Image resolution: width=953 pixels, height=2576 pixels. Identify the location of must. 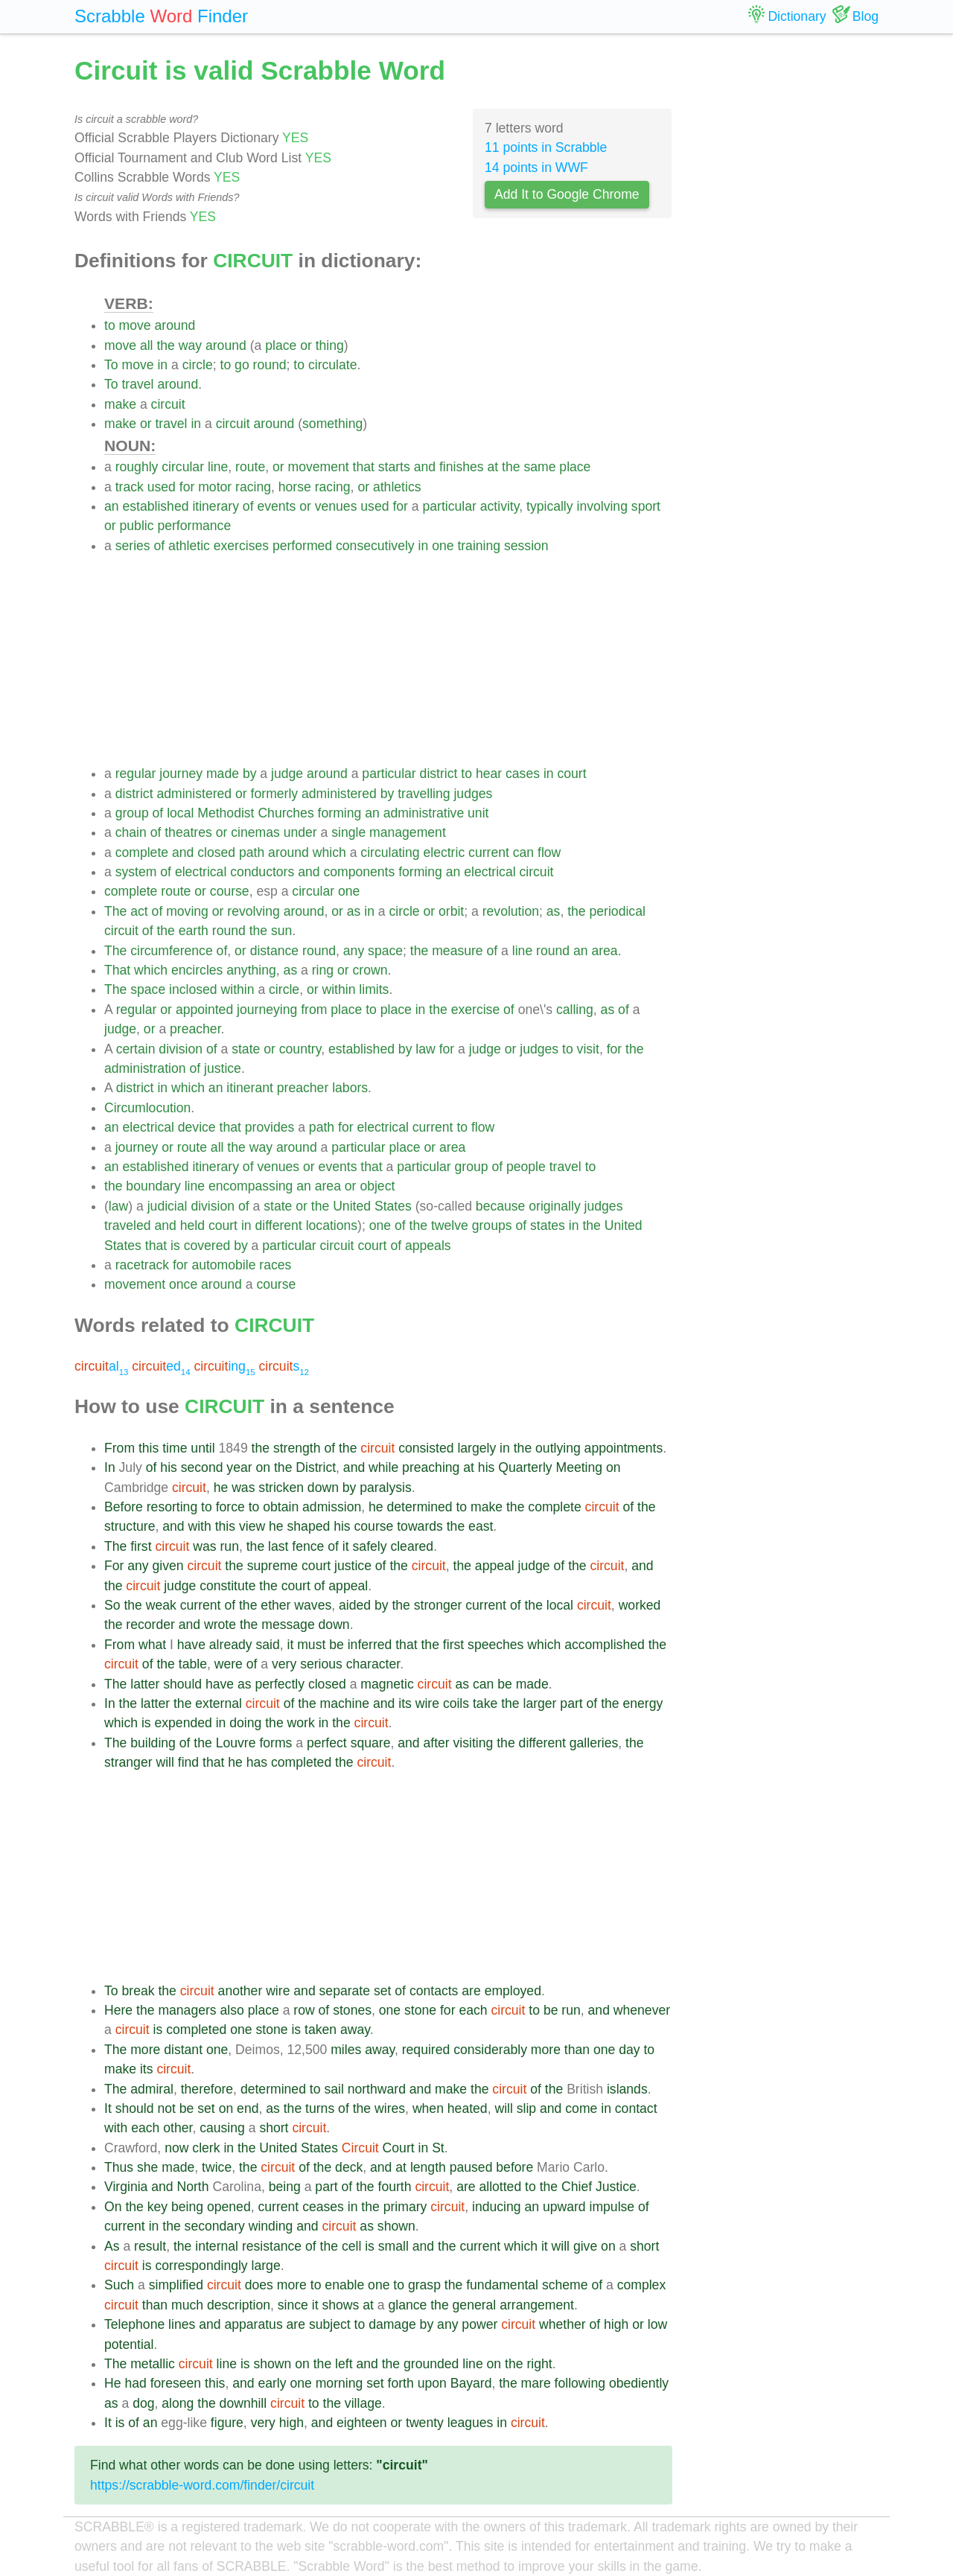
(311, 1644).